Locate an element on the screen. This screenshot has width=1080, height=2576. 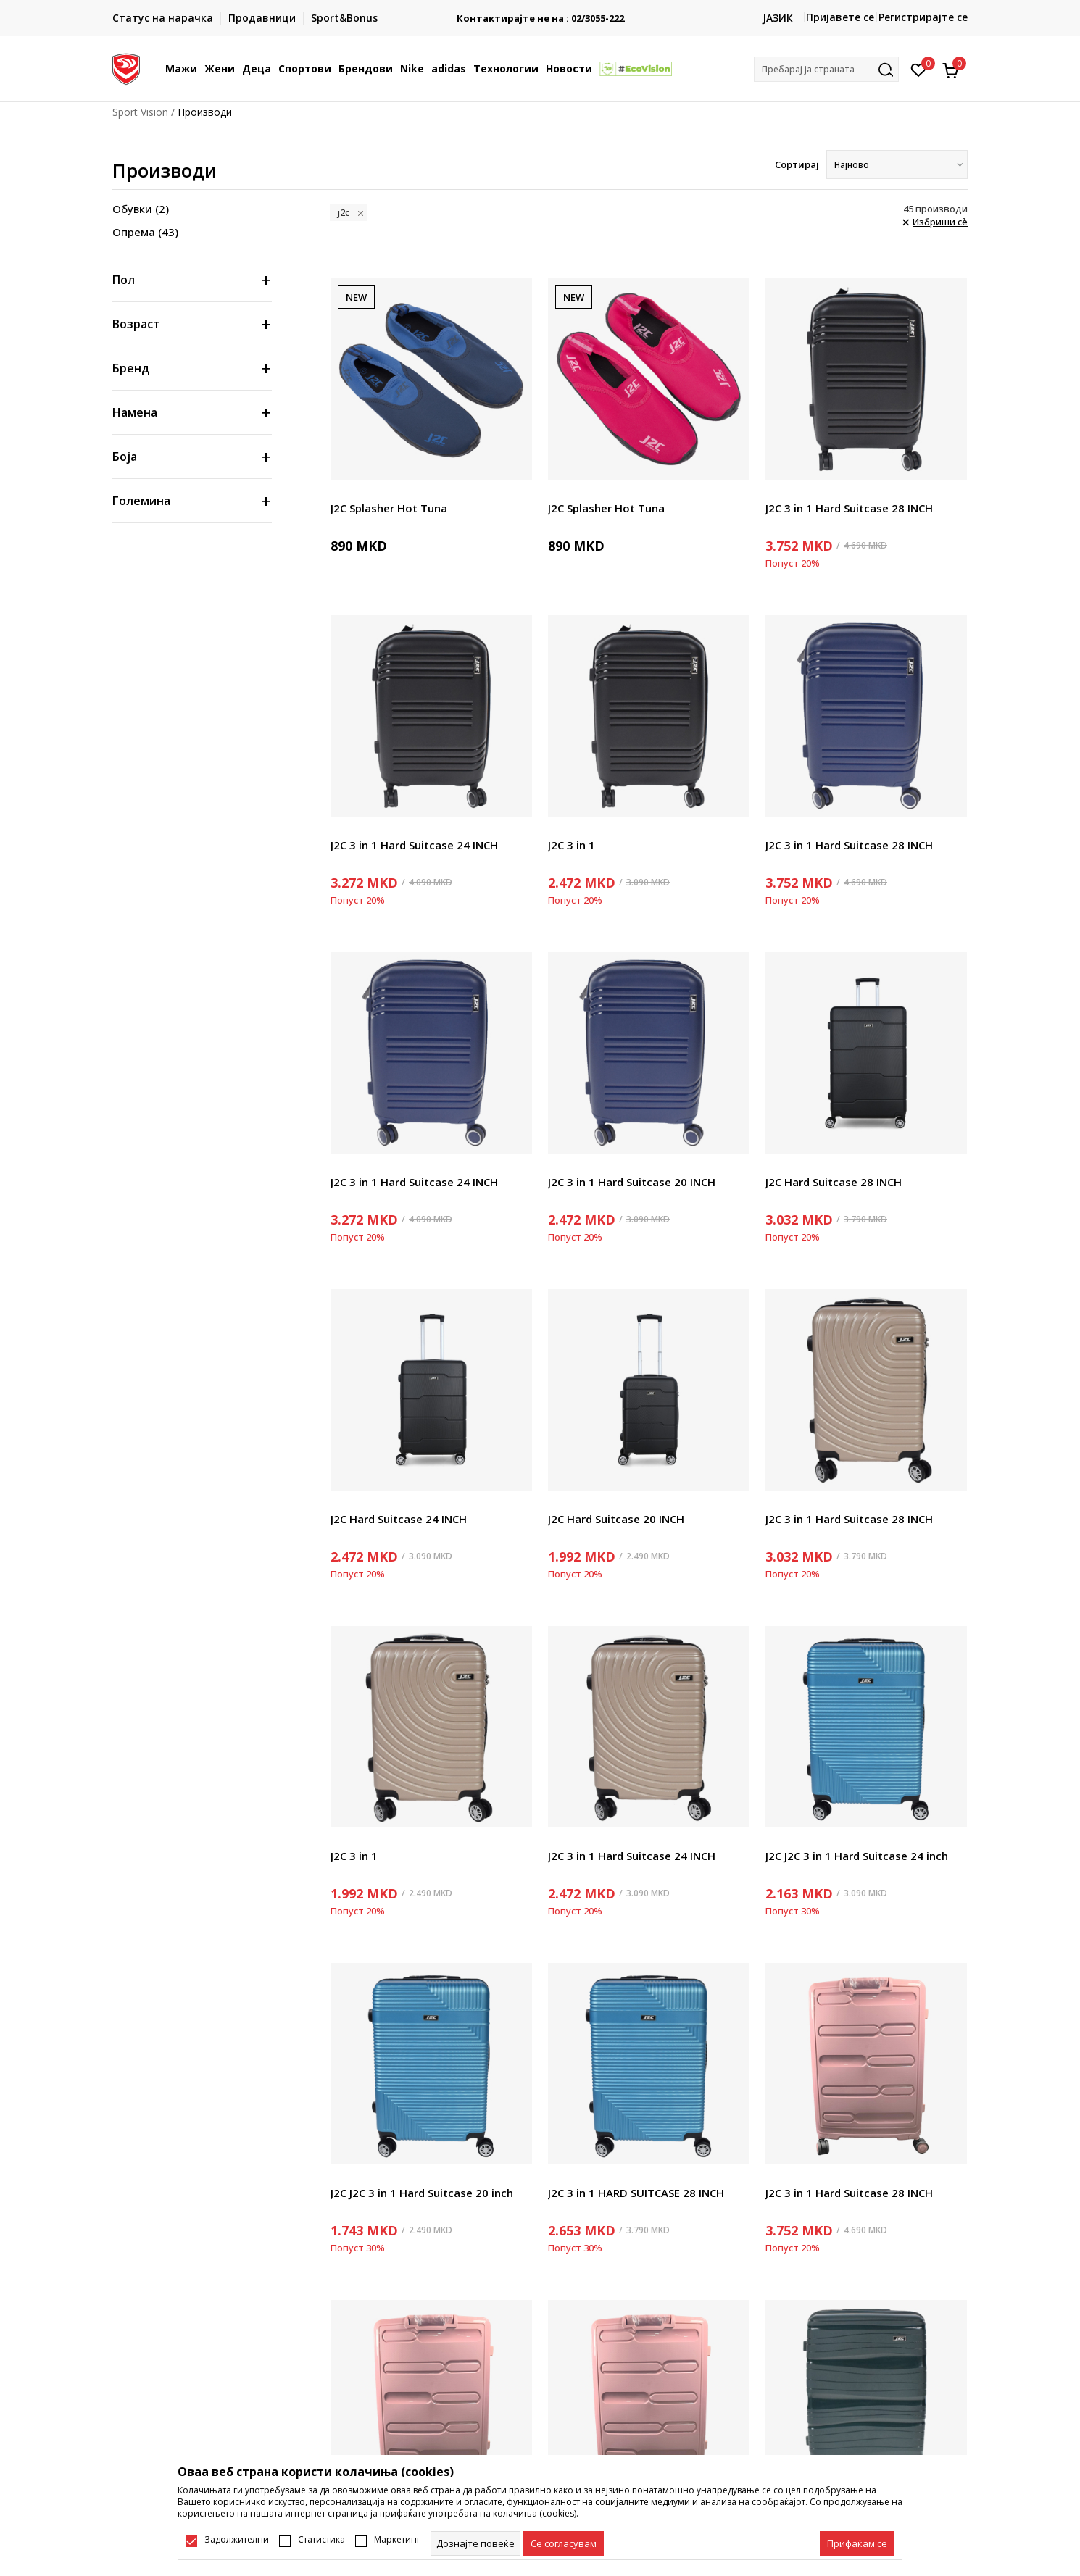
J2C 3 in 1 HARD SUITCASE 28 INCH is located at coordinates (636, 2192).